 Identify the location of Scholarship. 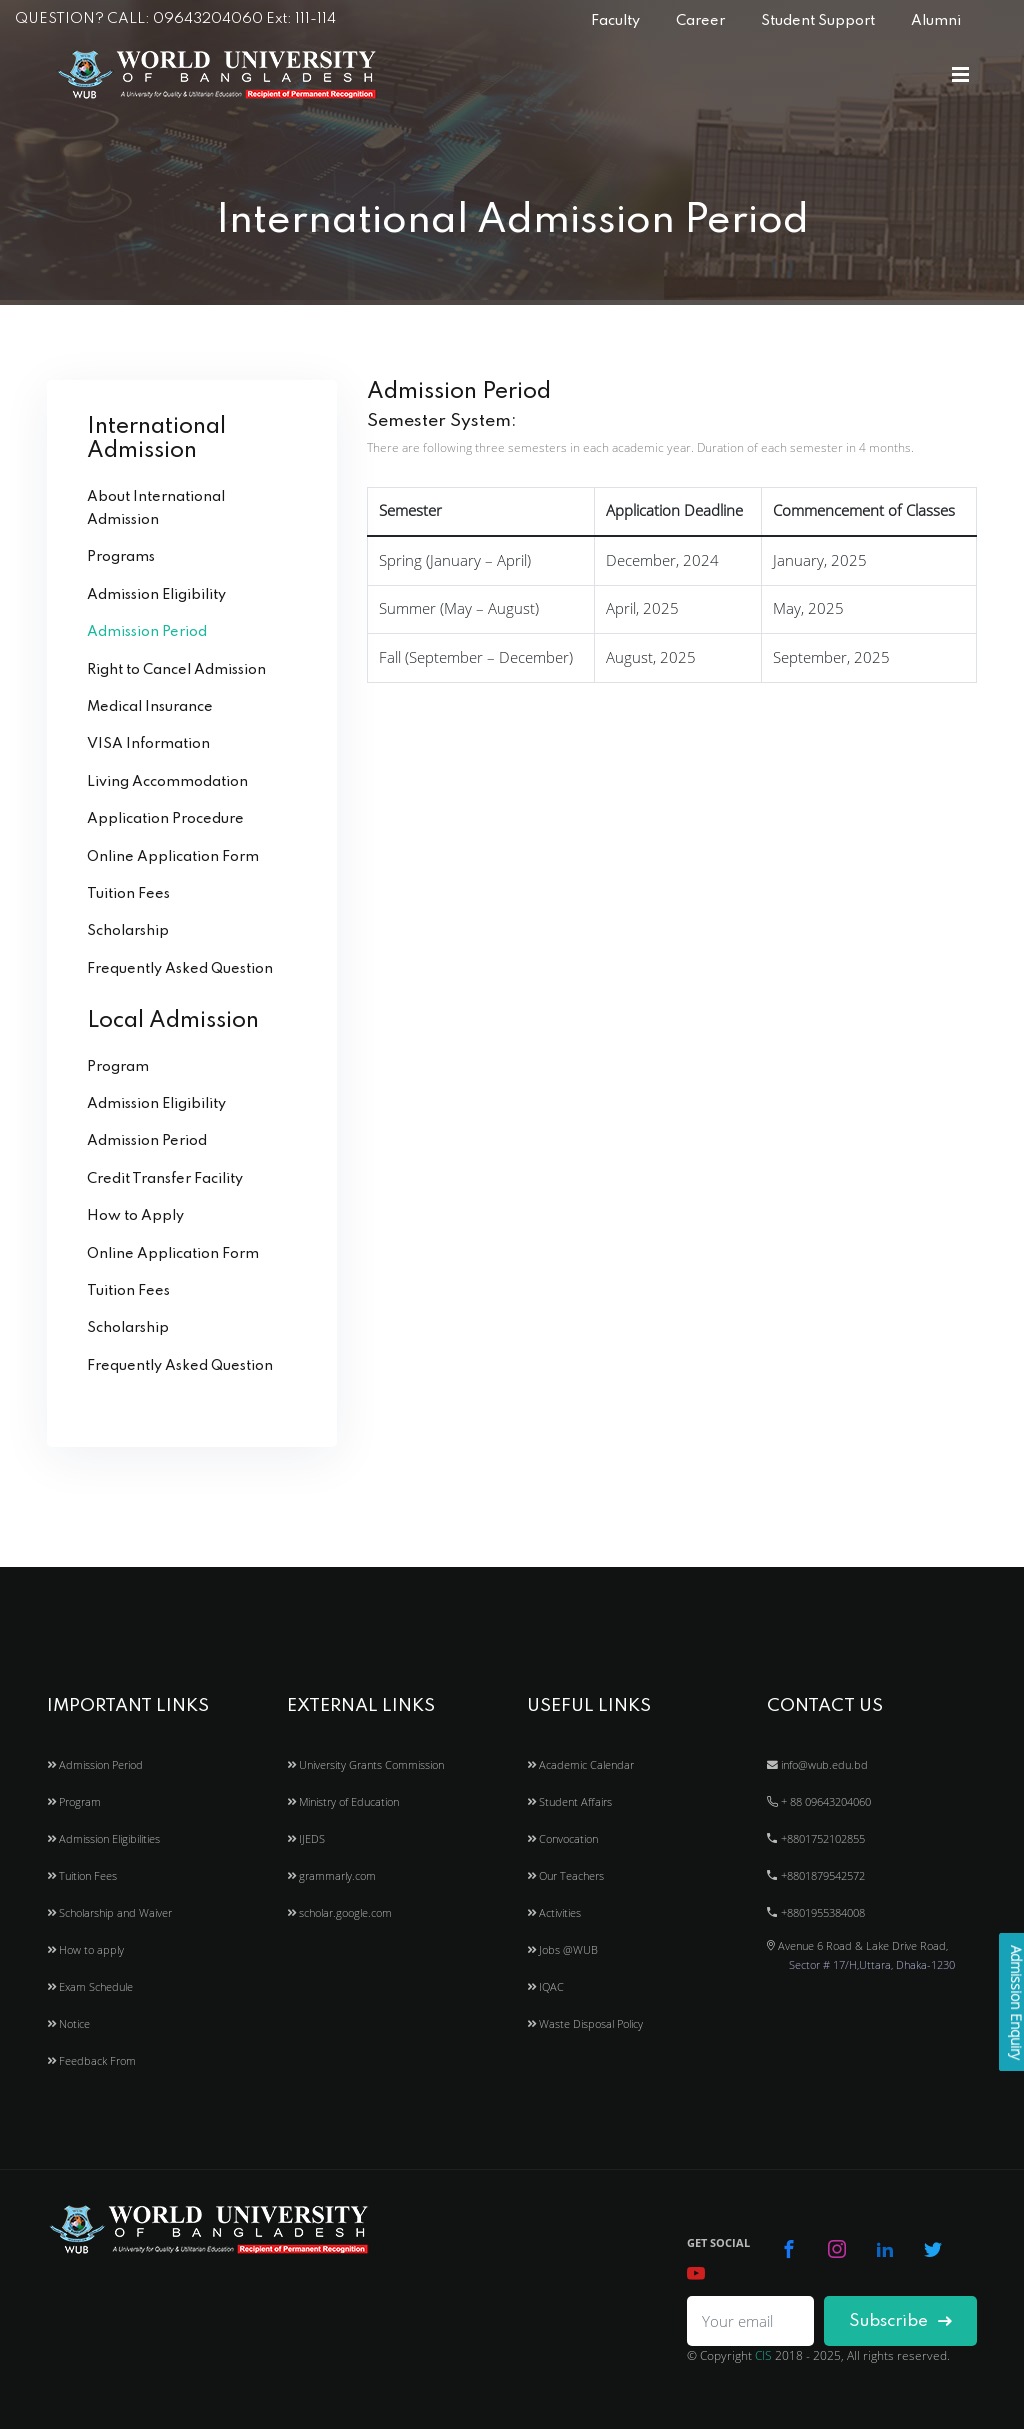
(128, 931).